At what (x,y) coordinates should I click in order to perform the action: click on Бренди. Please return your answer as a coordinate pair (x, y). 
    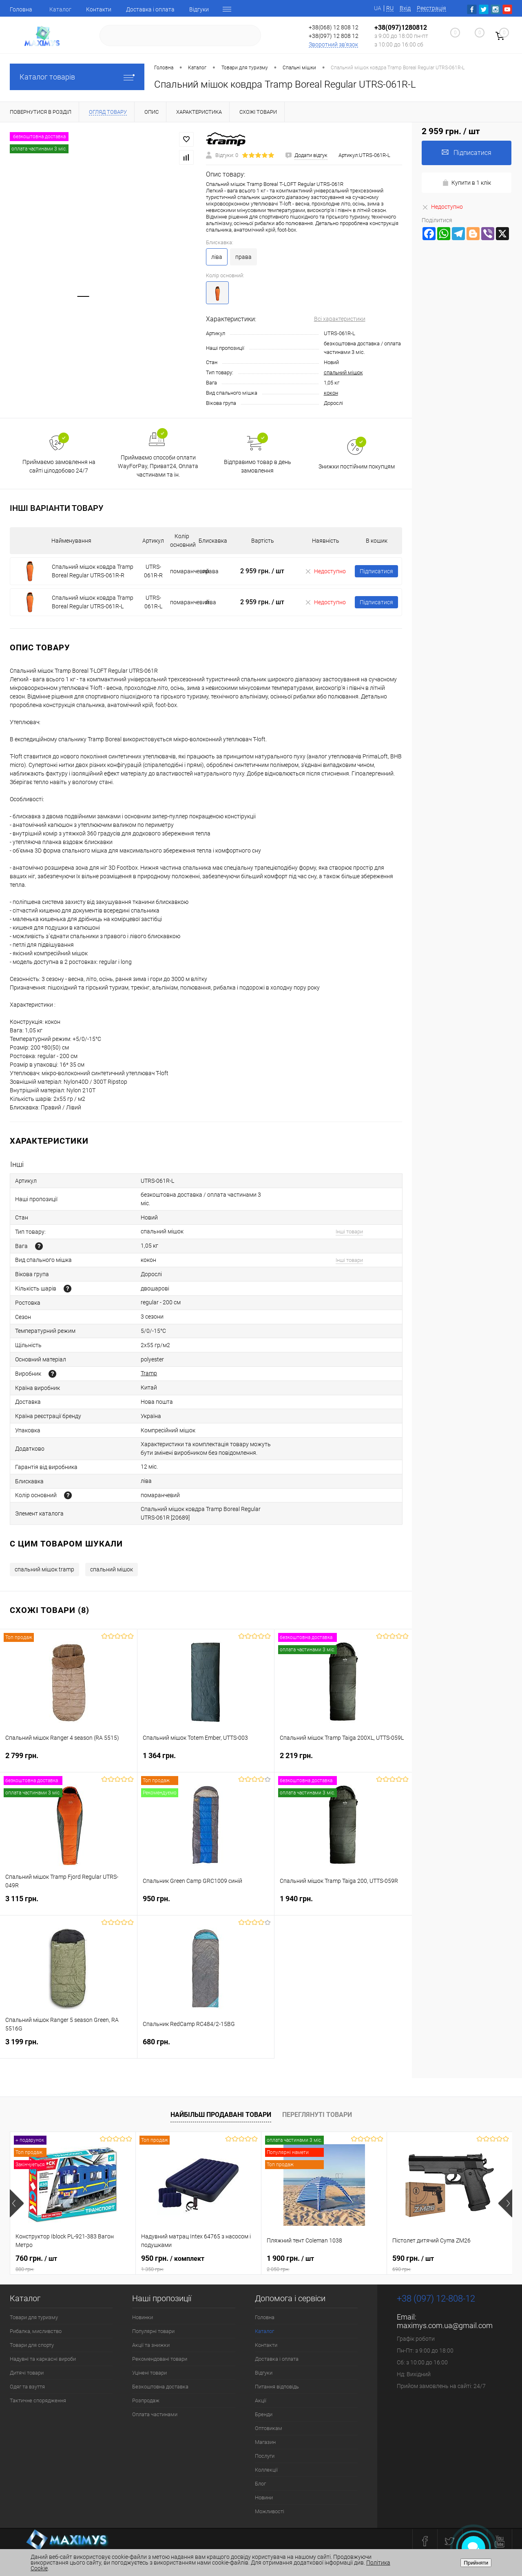
    Looking at the image, I should click on (263, 2414).